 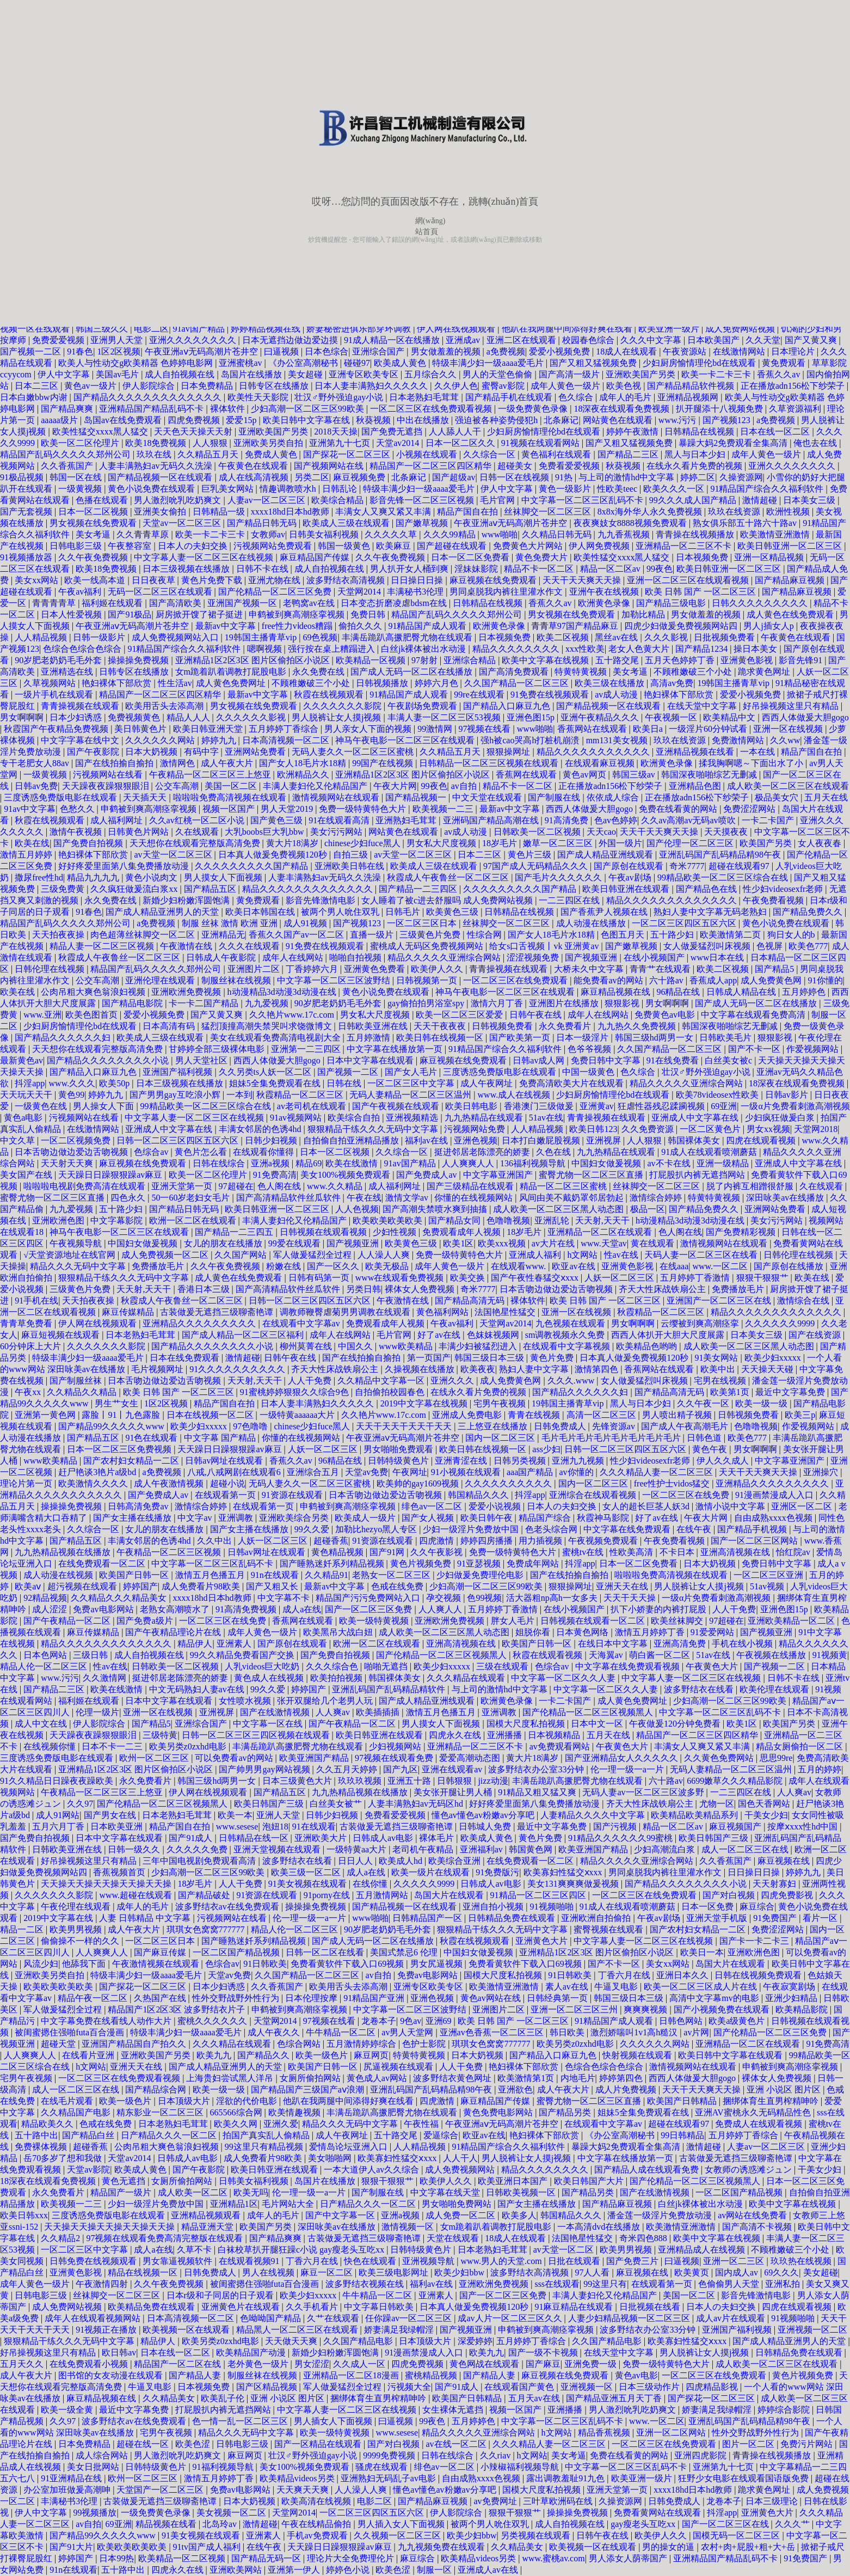 What do you see at coordinates (30, 1083) in the screenshot?
I see `抖淫app` at bounding box center [30, 1083].